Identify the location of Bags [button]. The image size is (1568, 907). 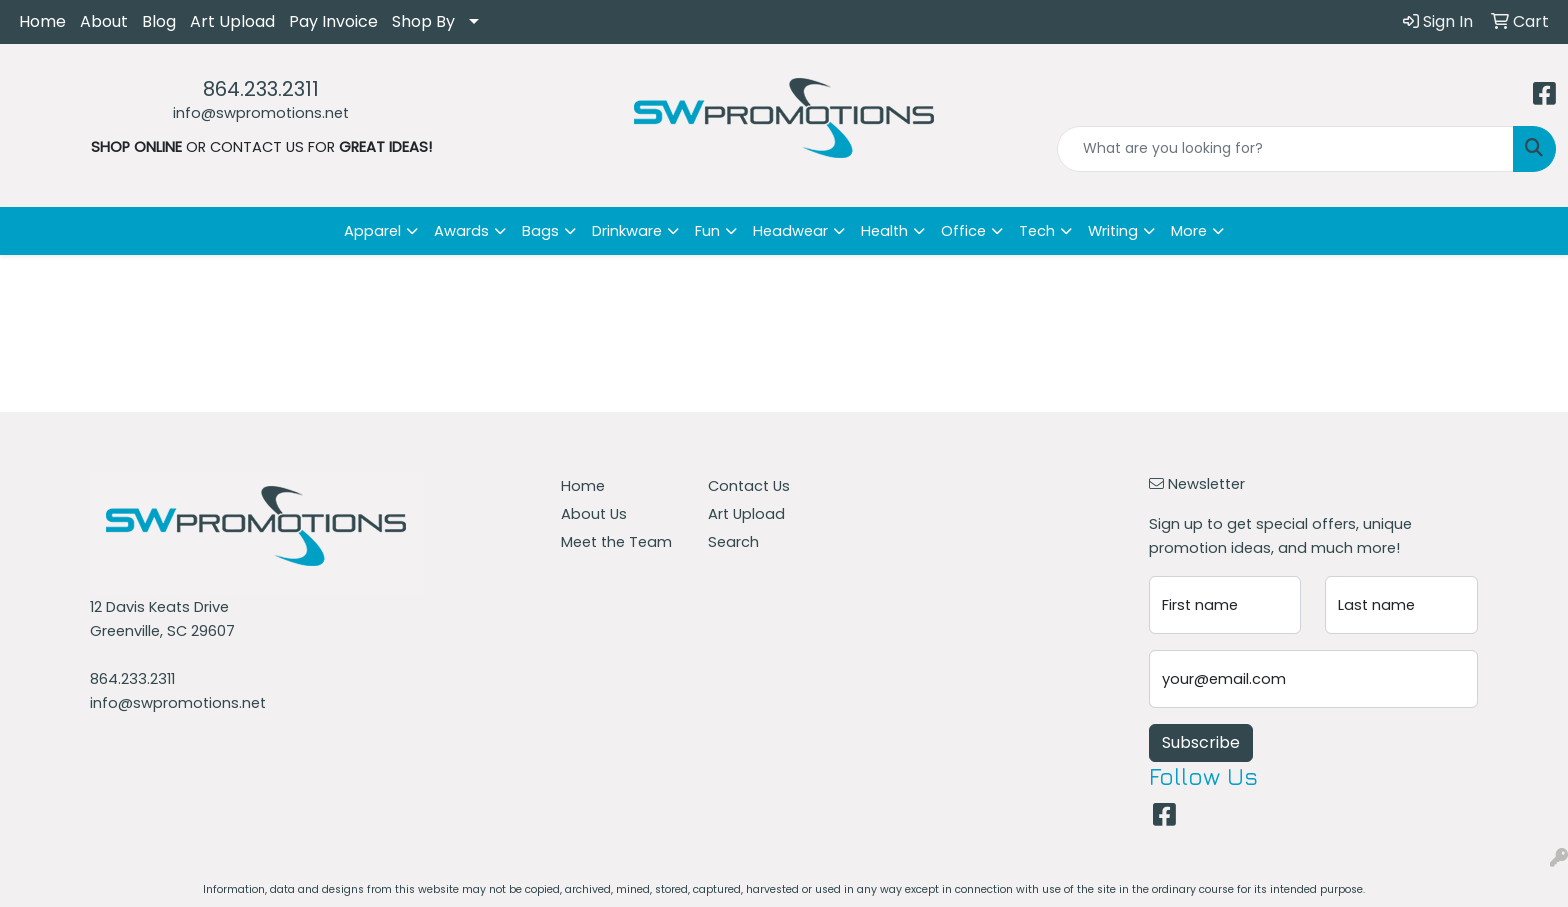
(540, 231).